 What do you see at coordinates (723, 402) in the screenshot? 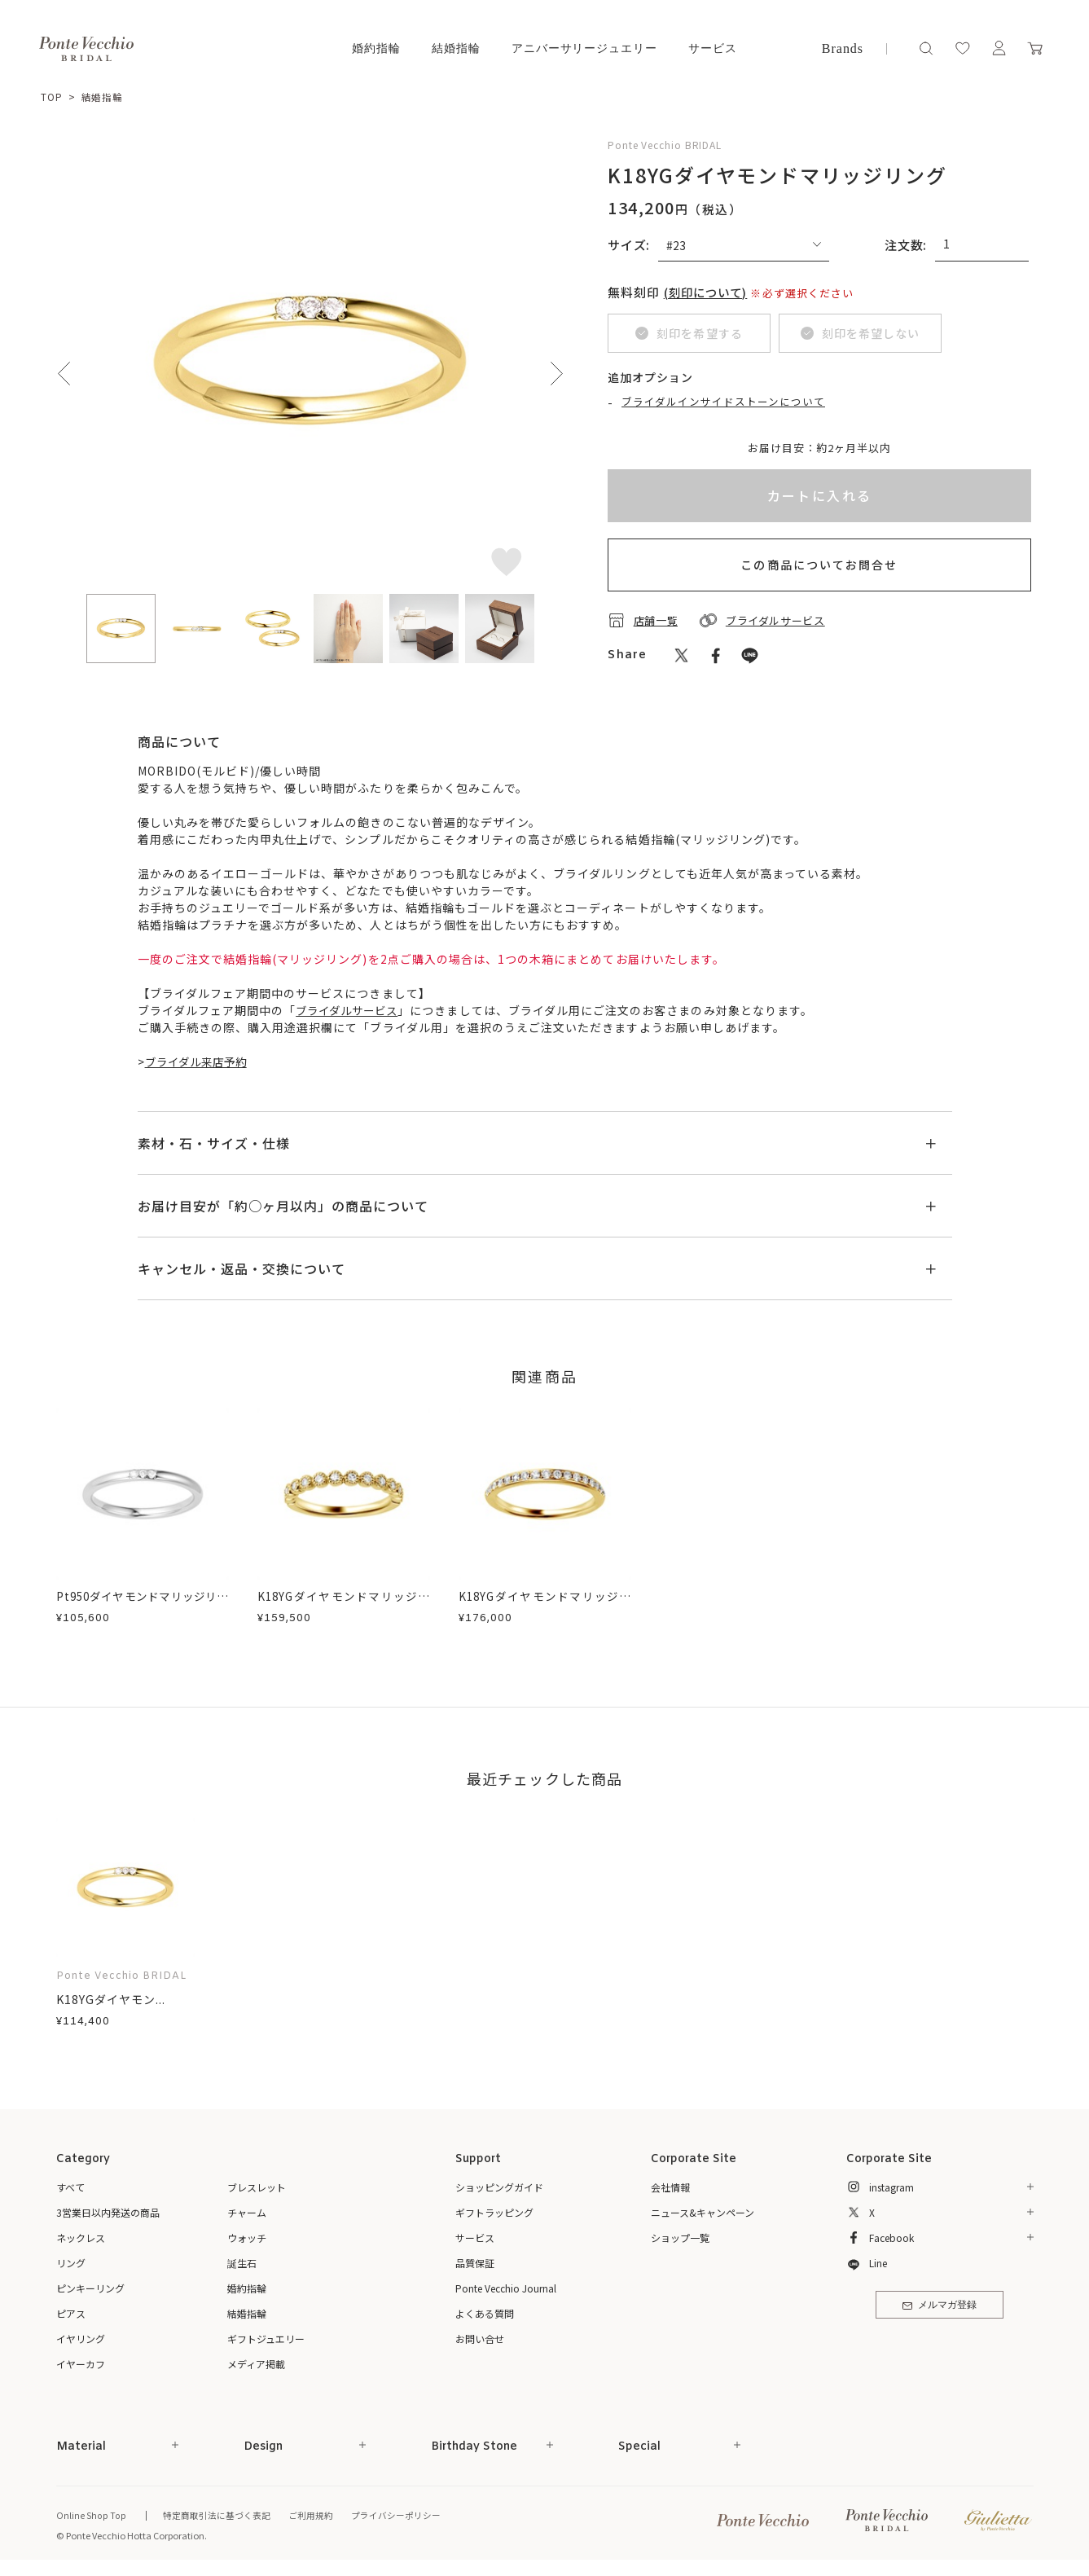
I see `ブライダルインサイドストーンについて` at bounding box center [723, 402].